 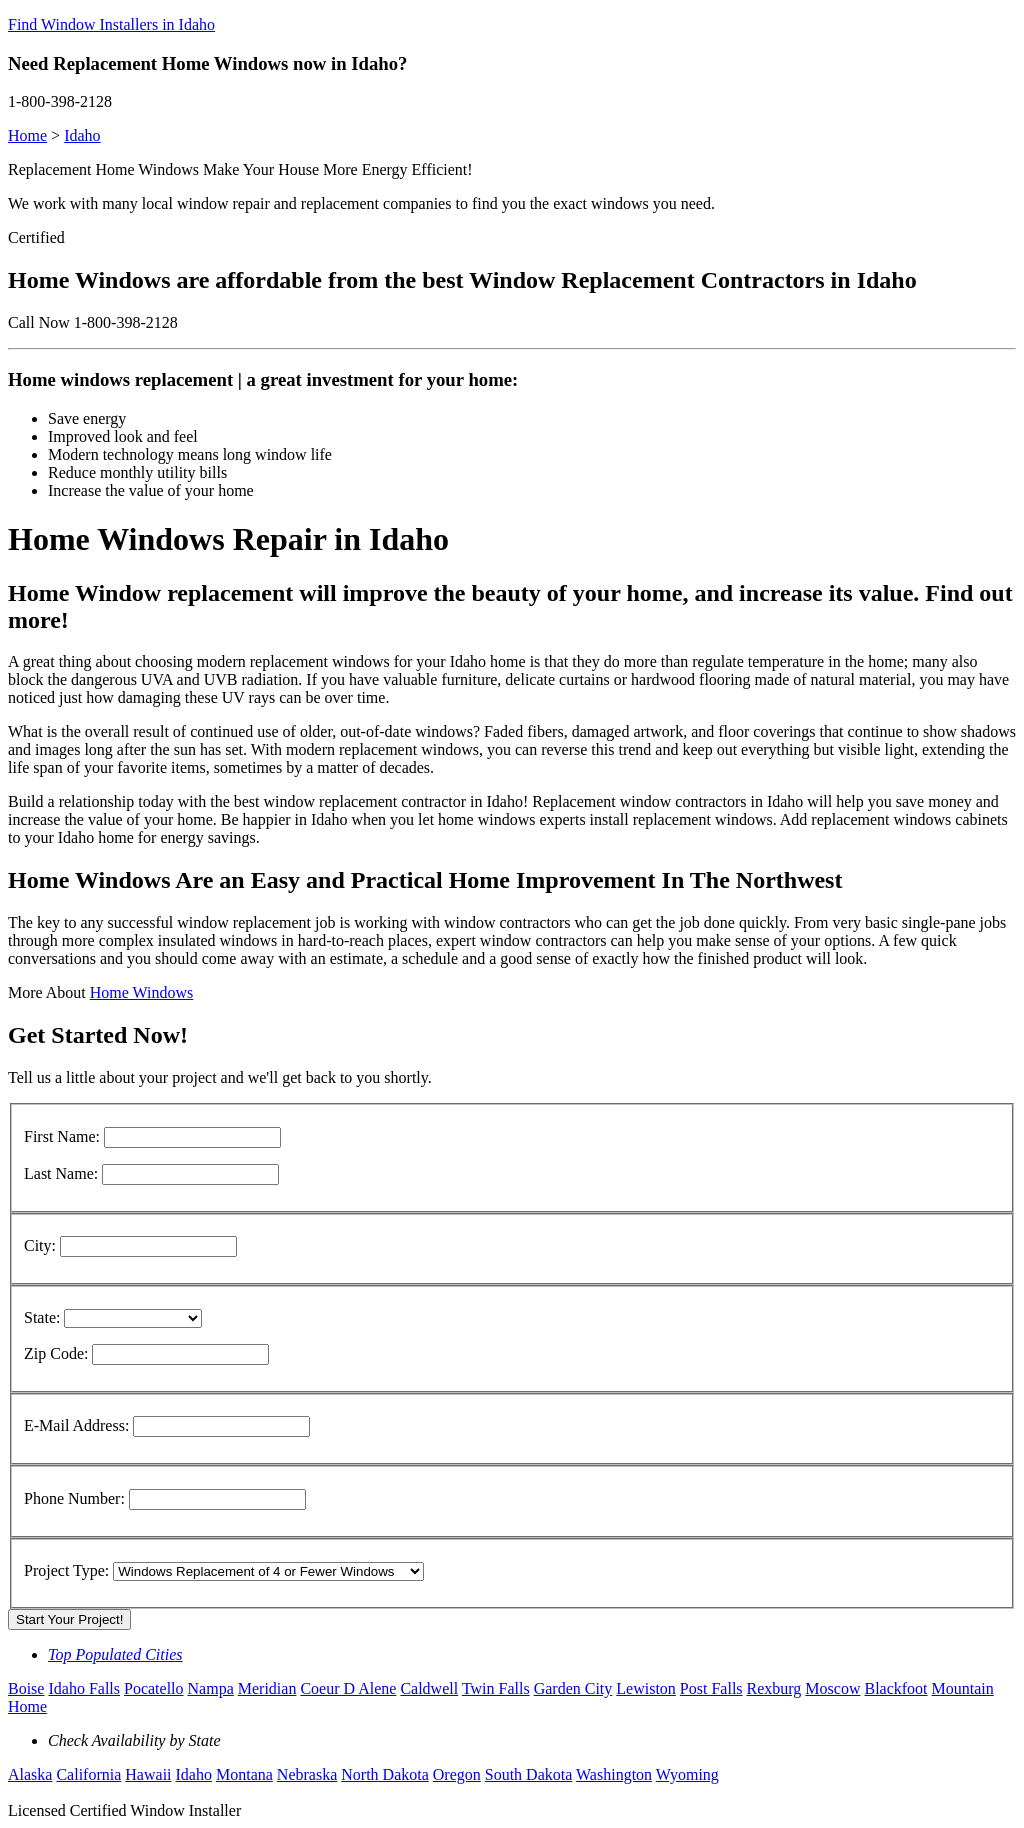 What do you see at coordinates (30, 1774) in the screenshot?
I see `Alaska` at bounding box center [30, 1774].